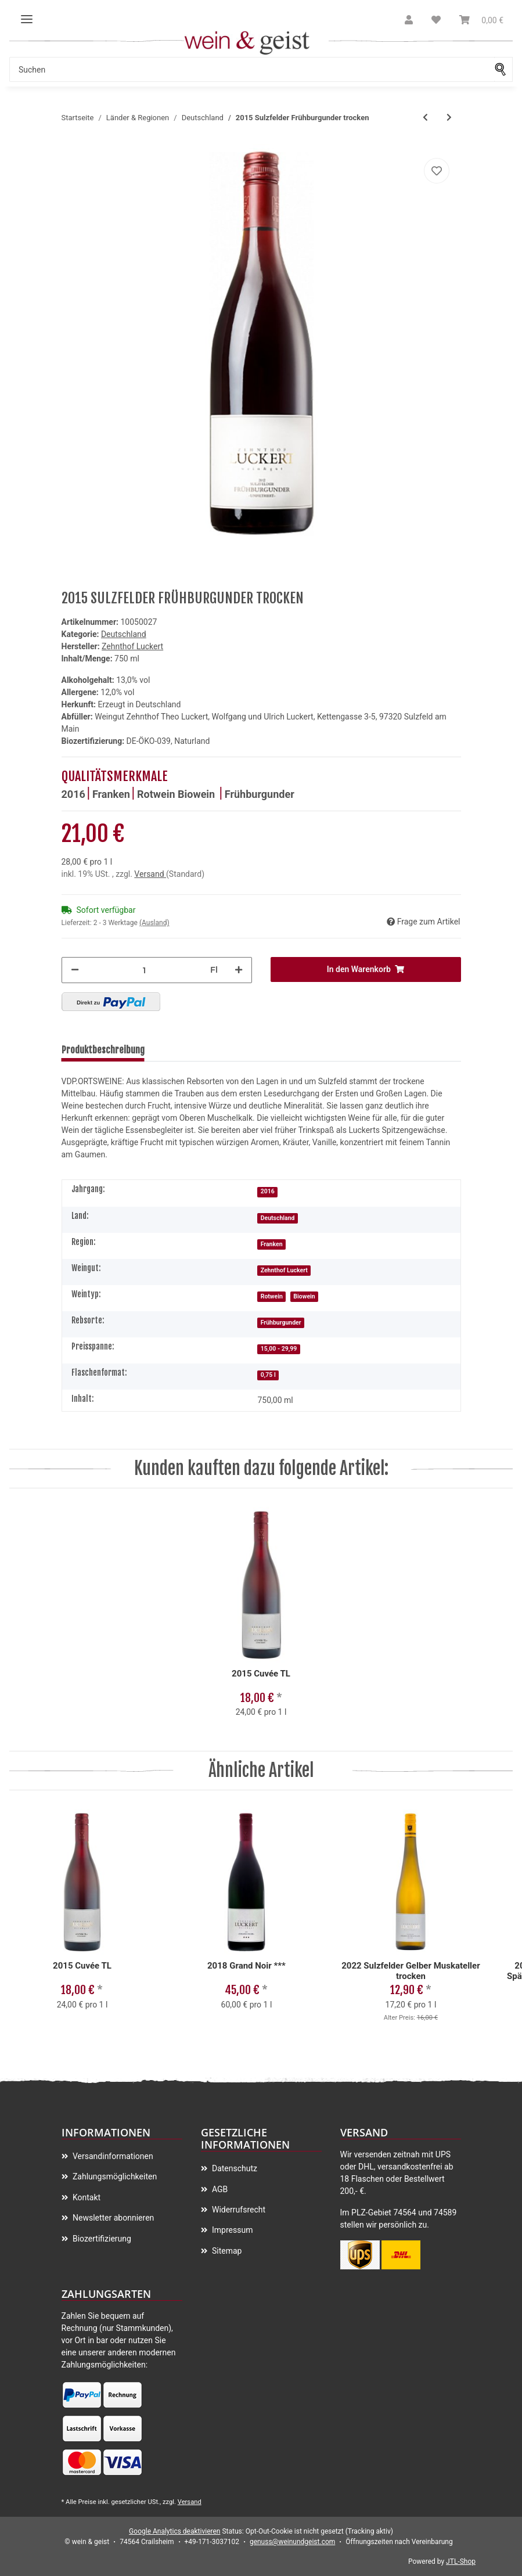 This screenshot has height=2576, width=522. What do you see at coordinates (111, 794) in the screenshot?
I see `Franken` at bounding box center [111, 794].